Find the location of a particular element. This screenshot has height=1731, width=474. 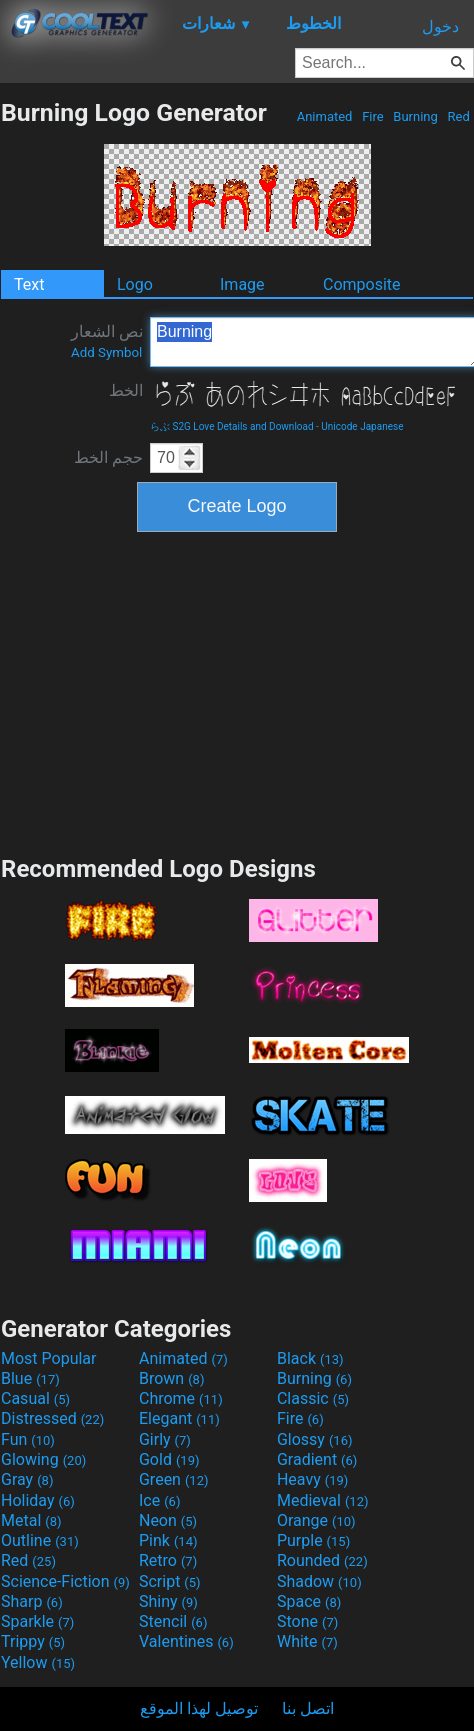

Stencil is located at coordinates (173, 1621).